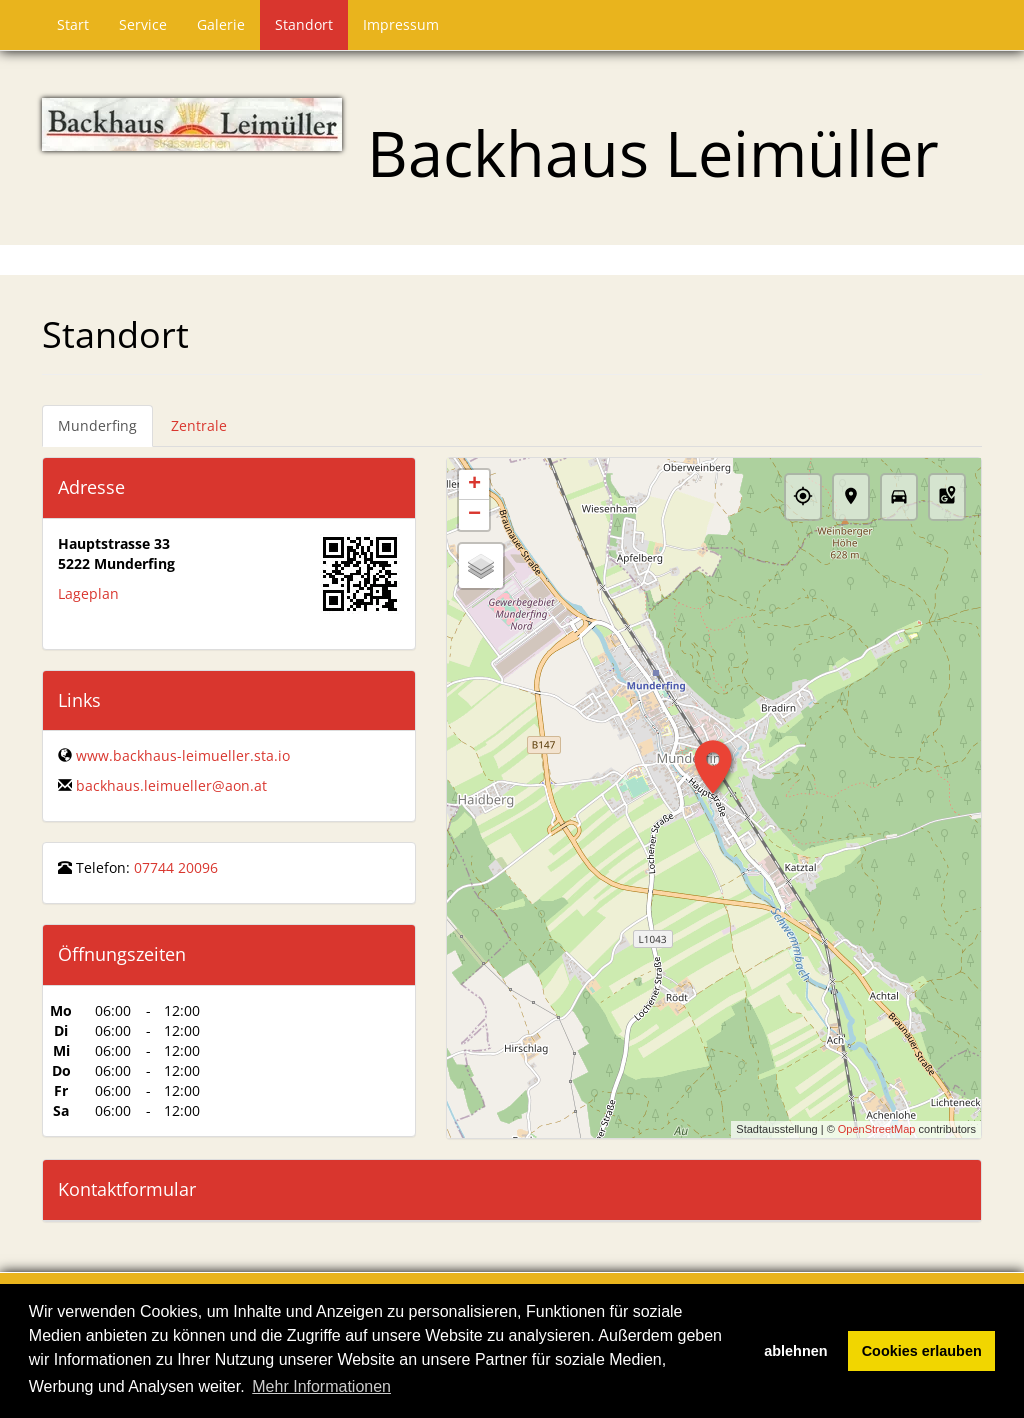 This screenshot has width=1024, height=1418. I want to click on − [button], so click(474, 515).